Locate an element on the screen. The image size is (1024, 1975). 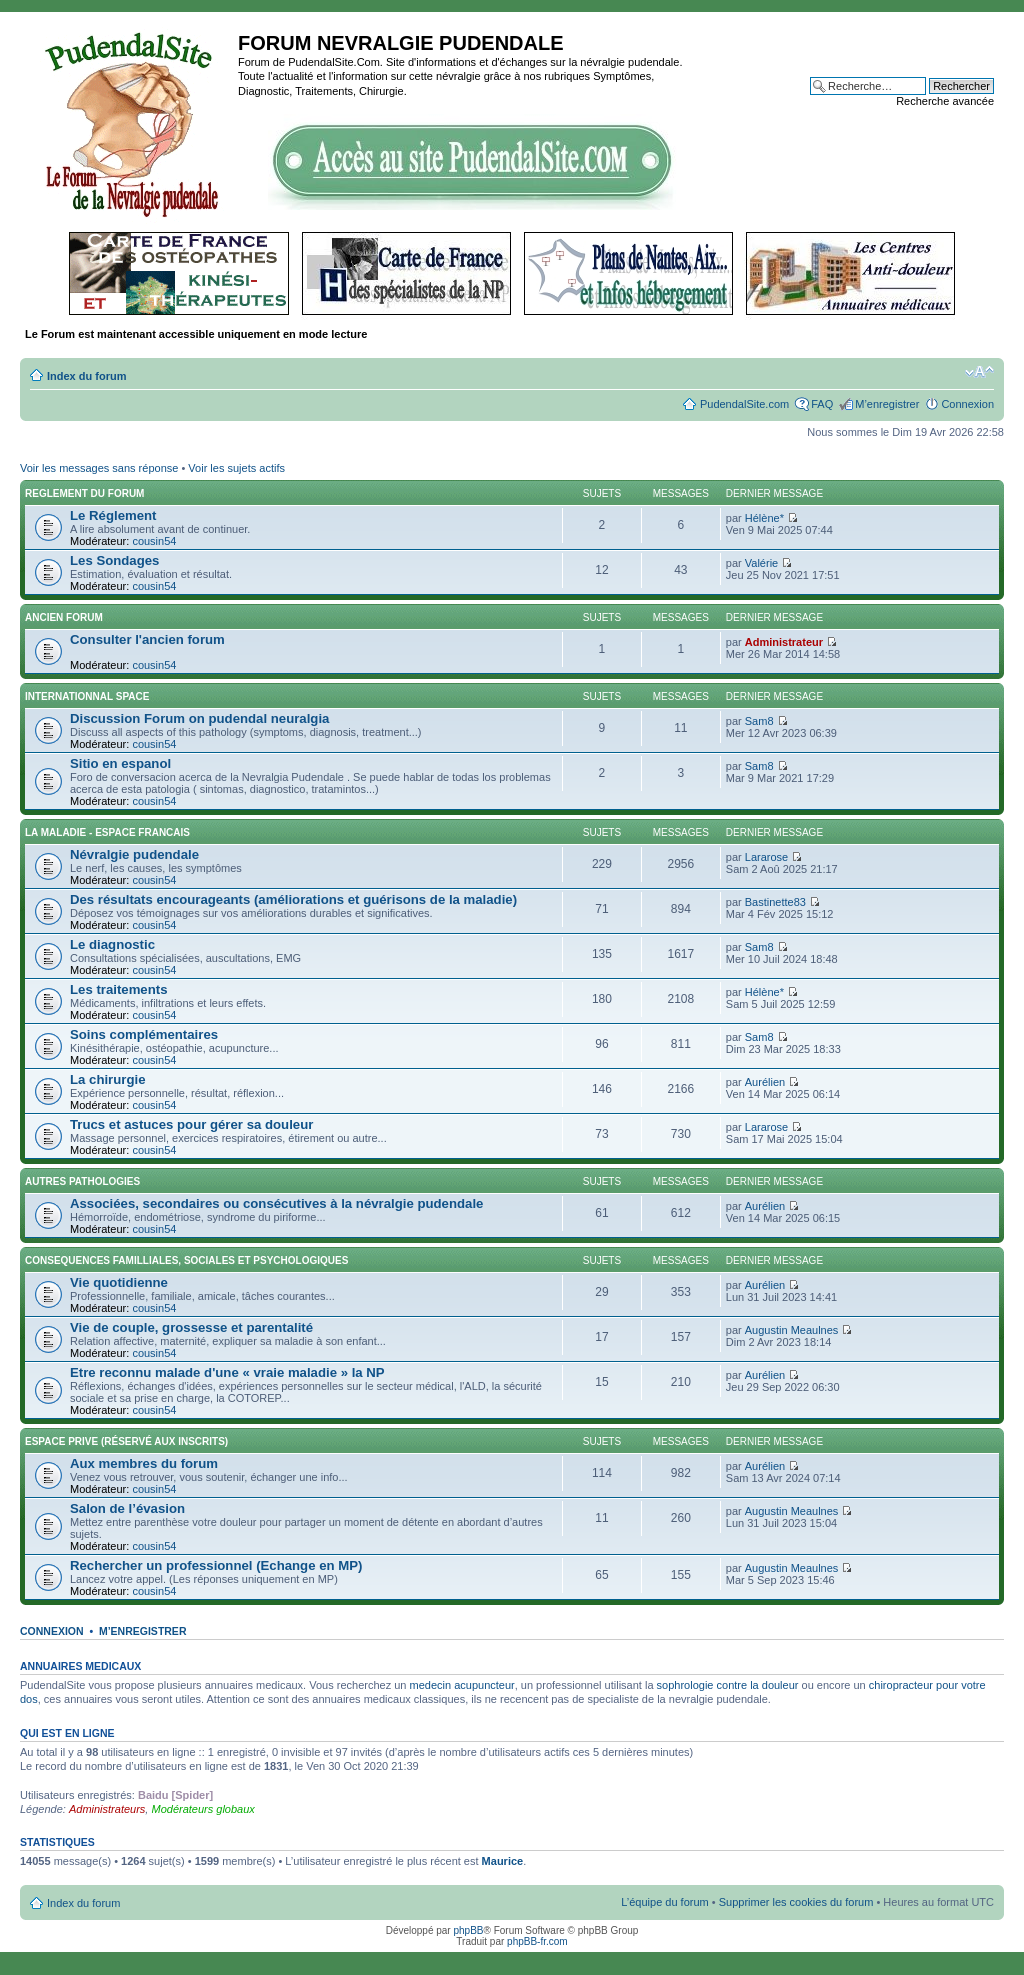
cousin54 is located at coordinates (154, 541).